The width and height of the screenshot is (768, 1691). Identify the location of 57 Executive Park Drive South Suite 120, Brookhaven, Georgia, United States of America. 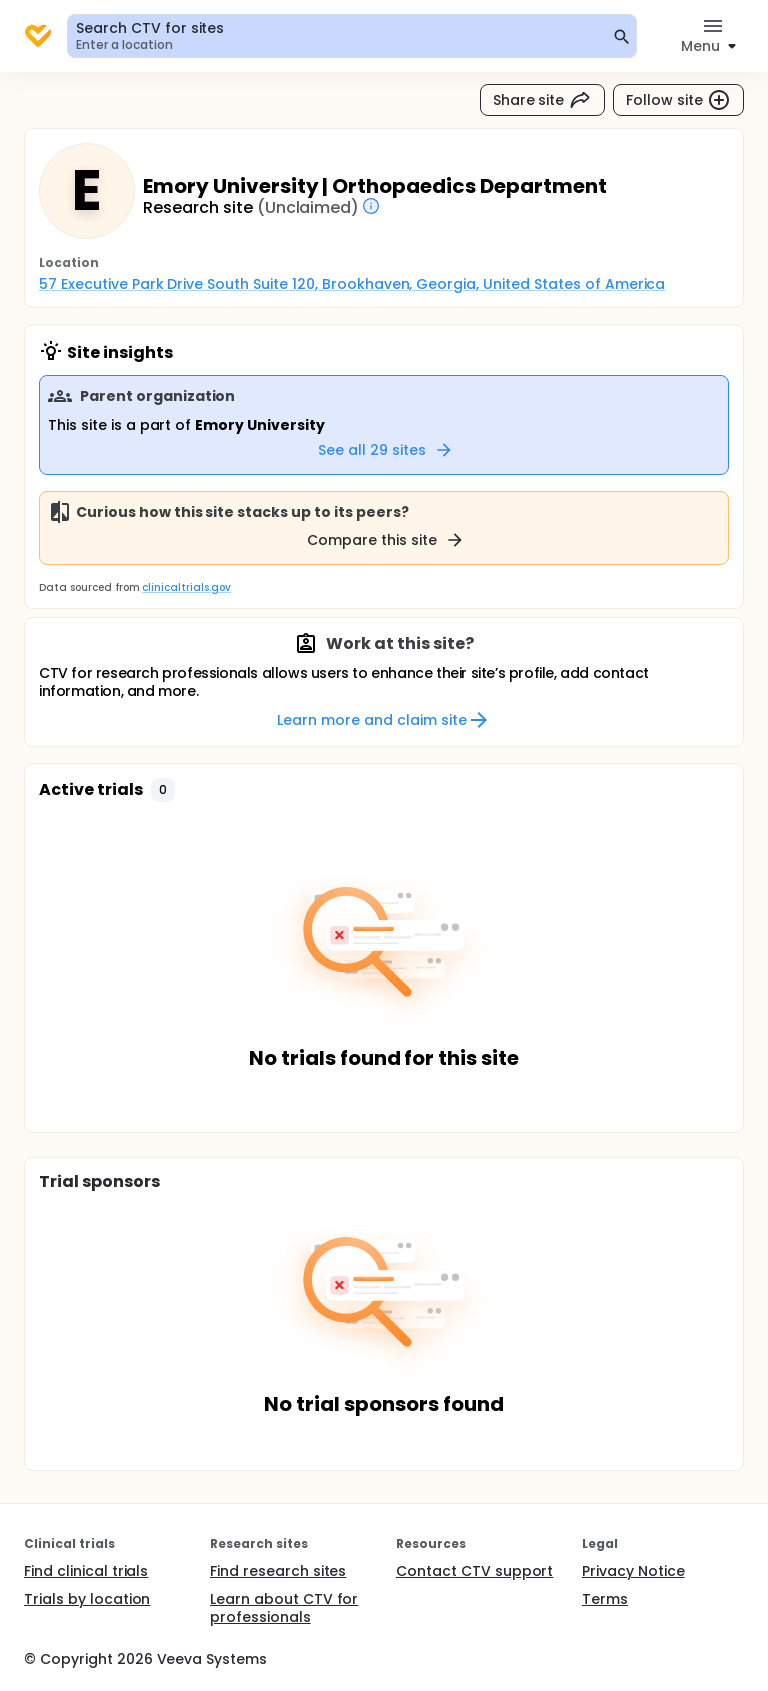
(352, 284).